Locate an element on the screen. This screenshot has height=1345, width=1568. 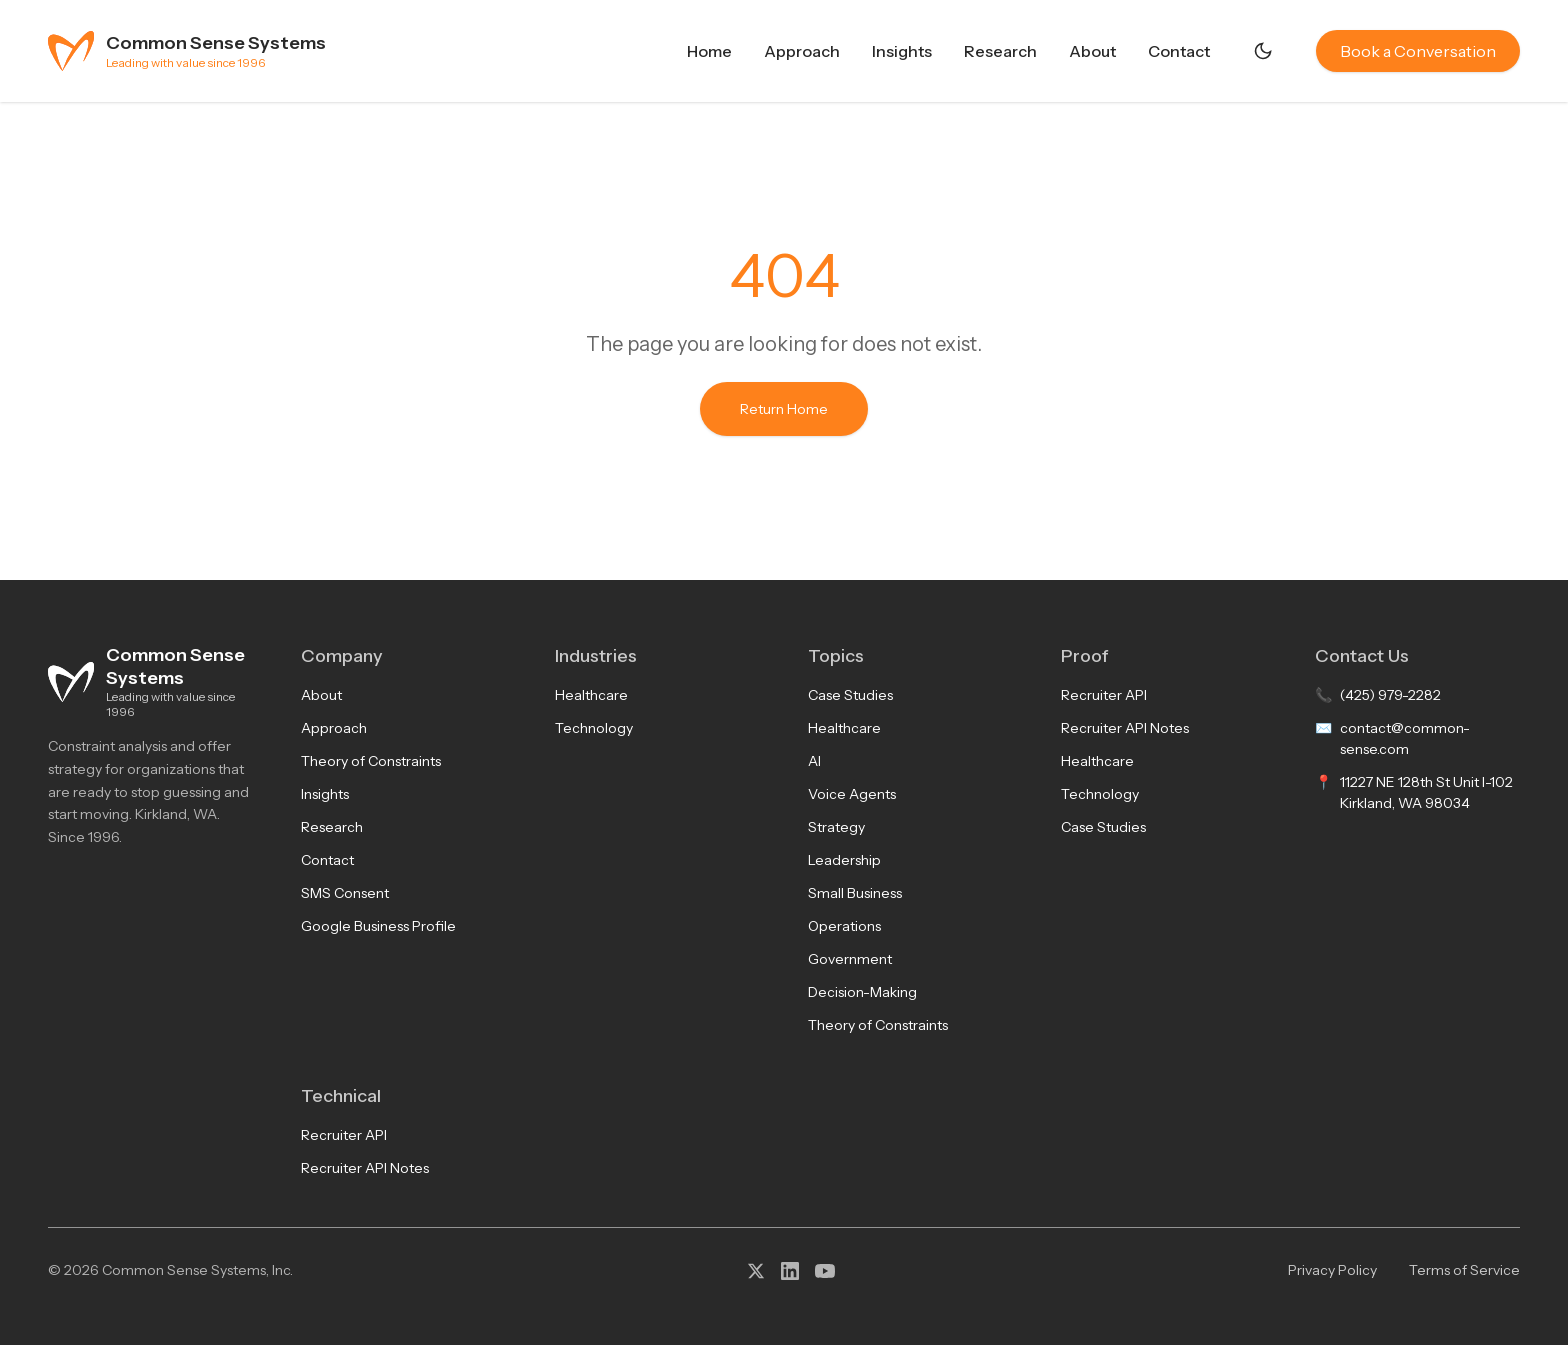
Recruiter API is located at coordinates (1104, 695).